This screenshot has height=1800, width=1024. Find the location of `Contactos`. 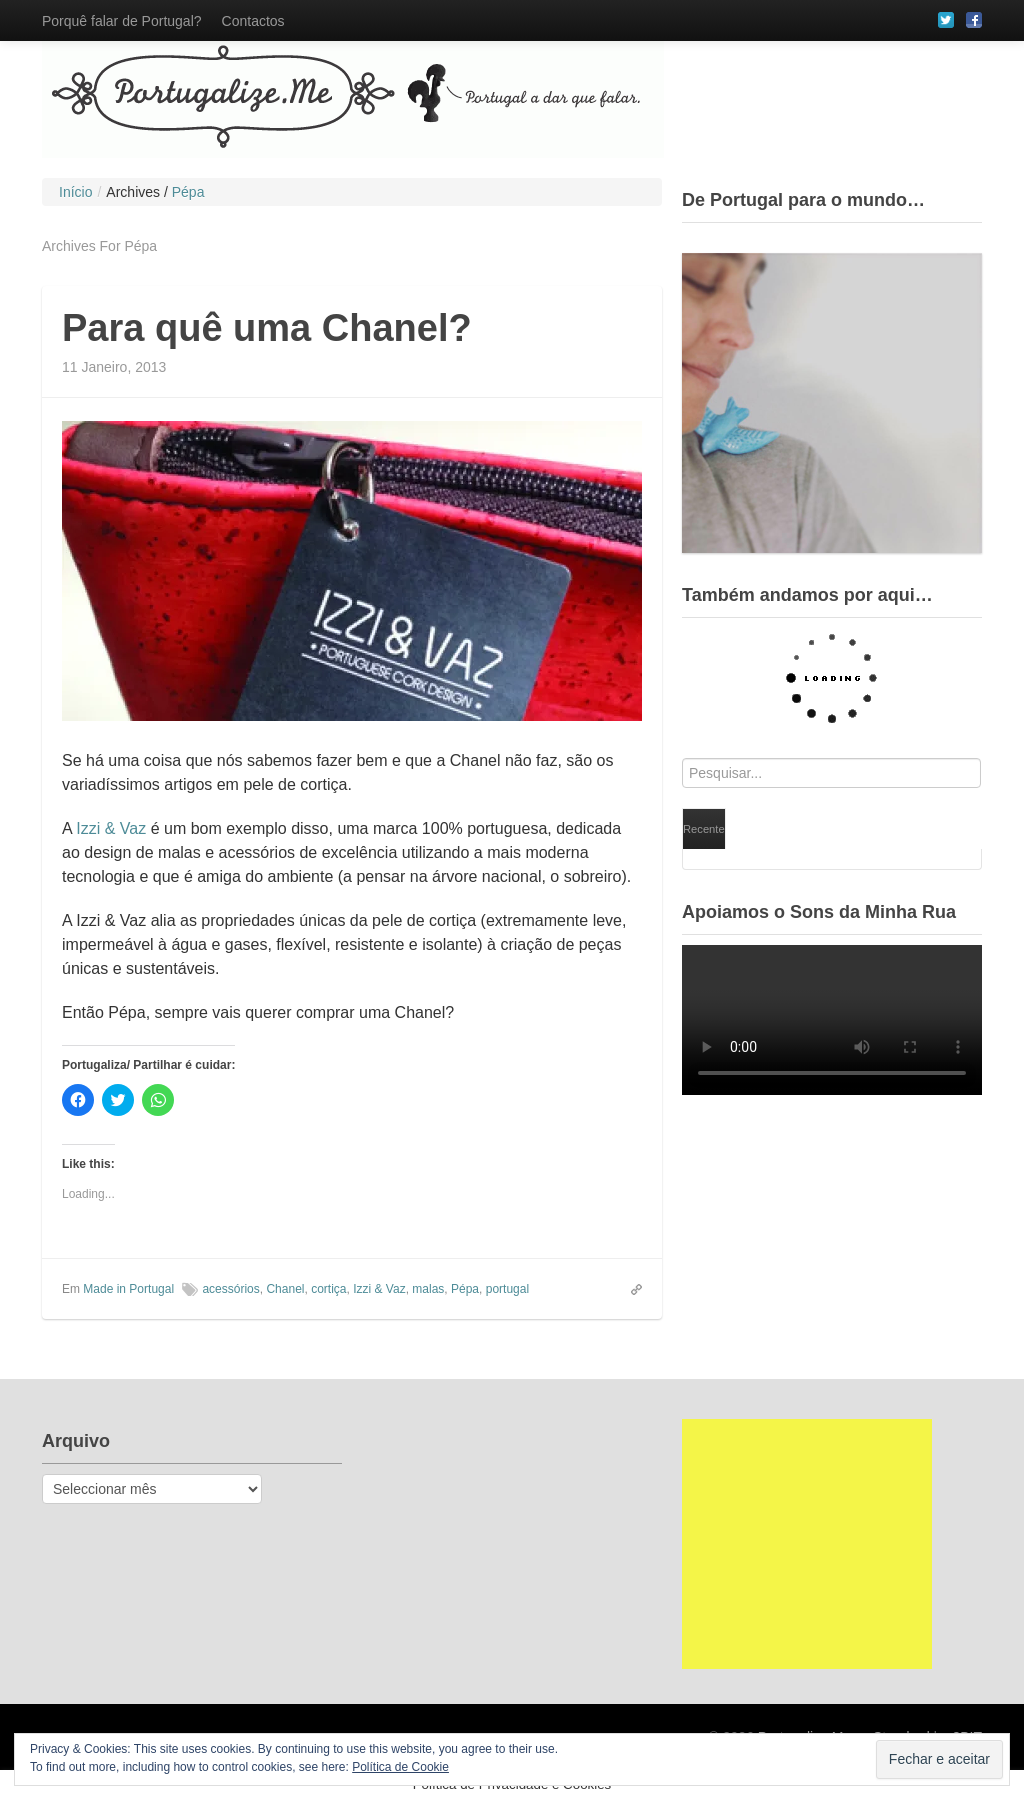

Contactos is located at coordinates (253, 21).